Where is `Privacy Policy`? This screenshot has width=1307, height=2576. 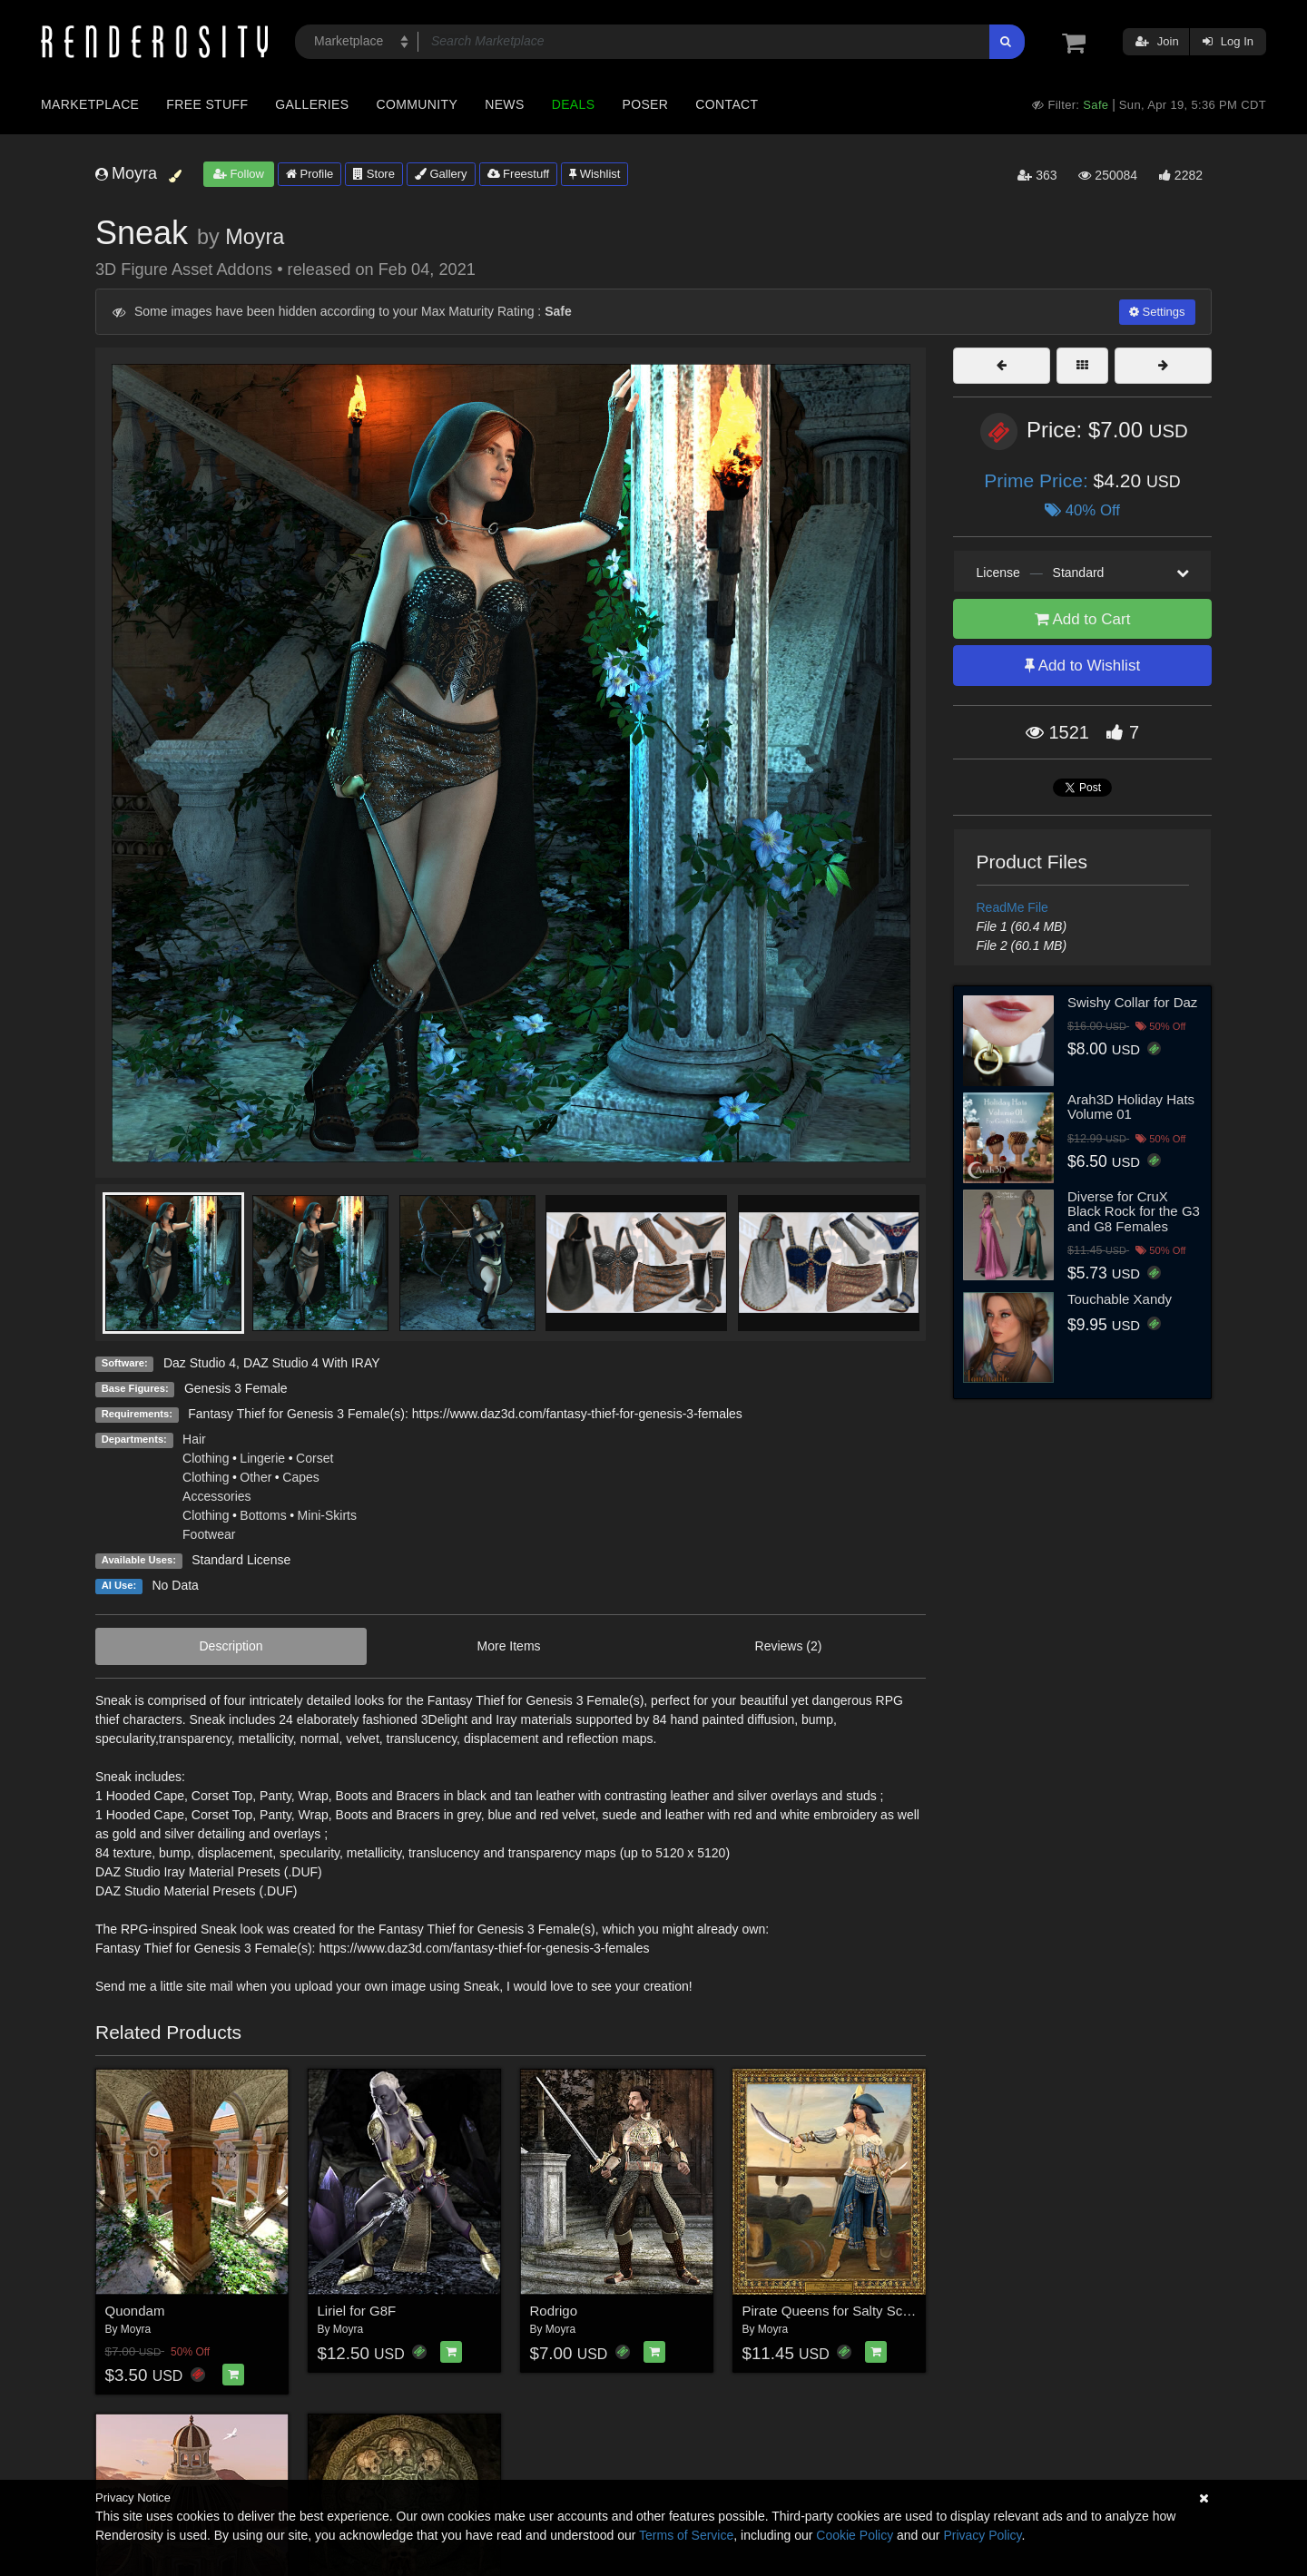
Privacy Policy is located at coordinates (982, 2535).